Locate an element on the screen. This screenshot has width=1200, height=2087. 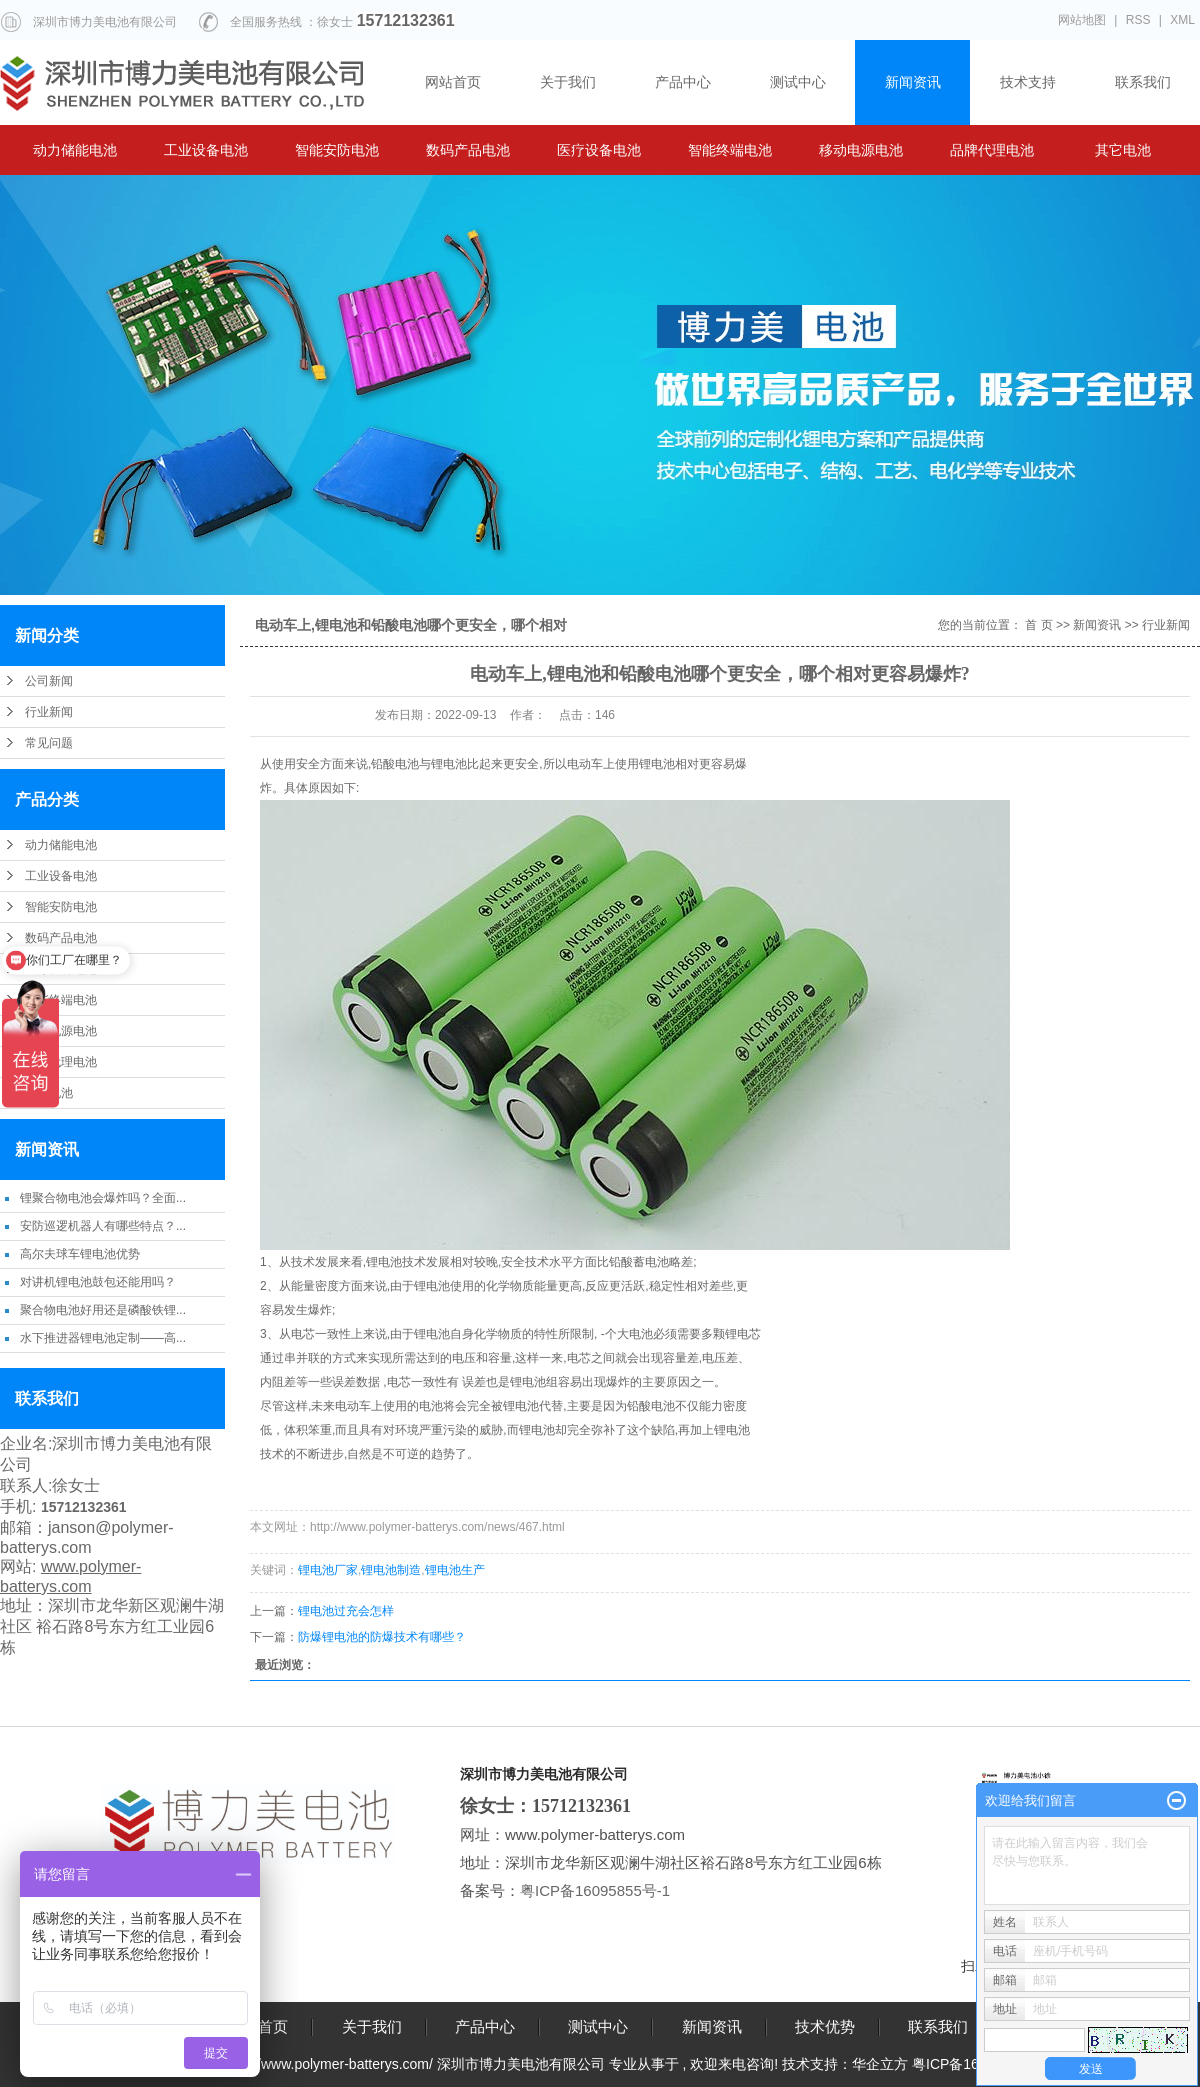
联系我们 is located at coordinates (1143, 82).